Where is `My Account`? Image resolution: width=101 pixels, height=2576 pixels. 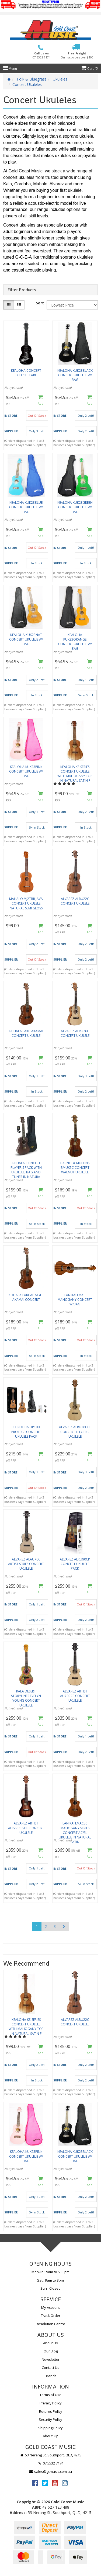
My Account is located at coordinates (50, 2307).